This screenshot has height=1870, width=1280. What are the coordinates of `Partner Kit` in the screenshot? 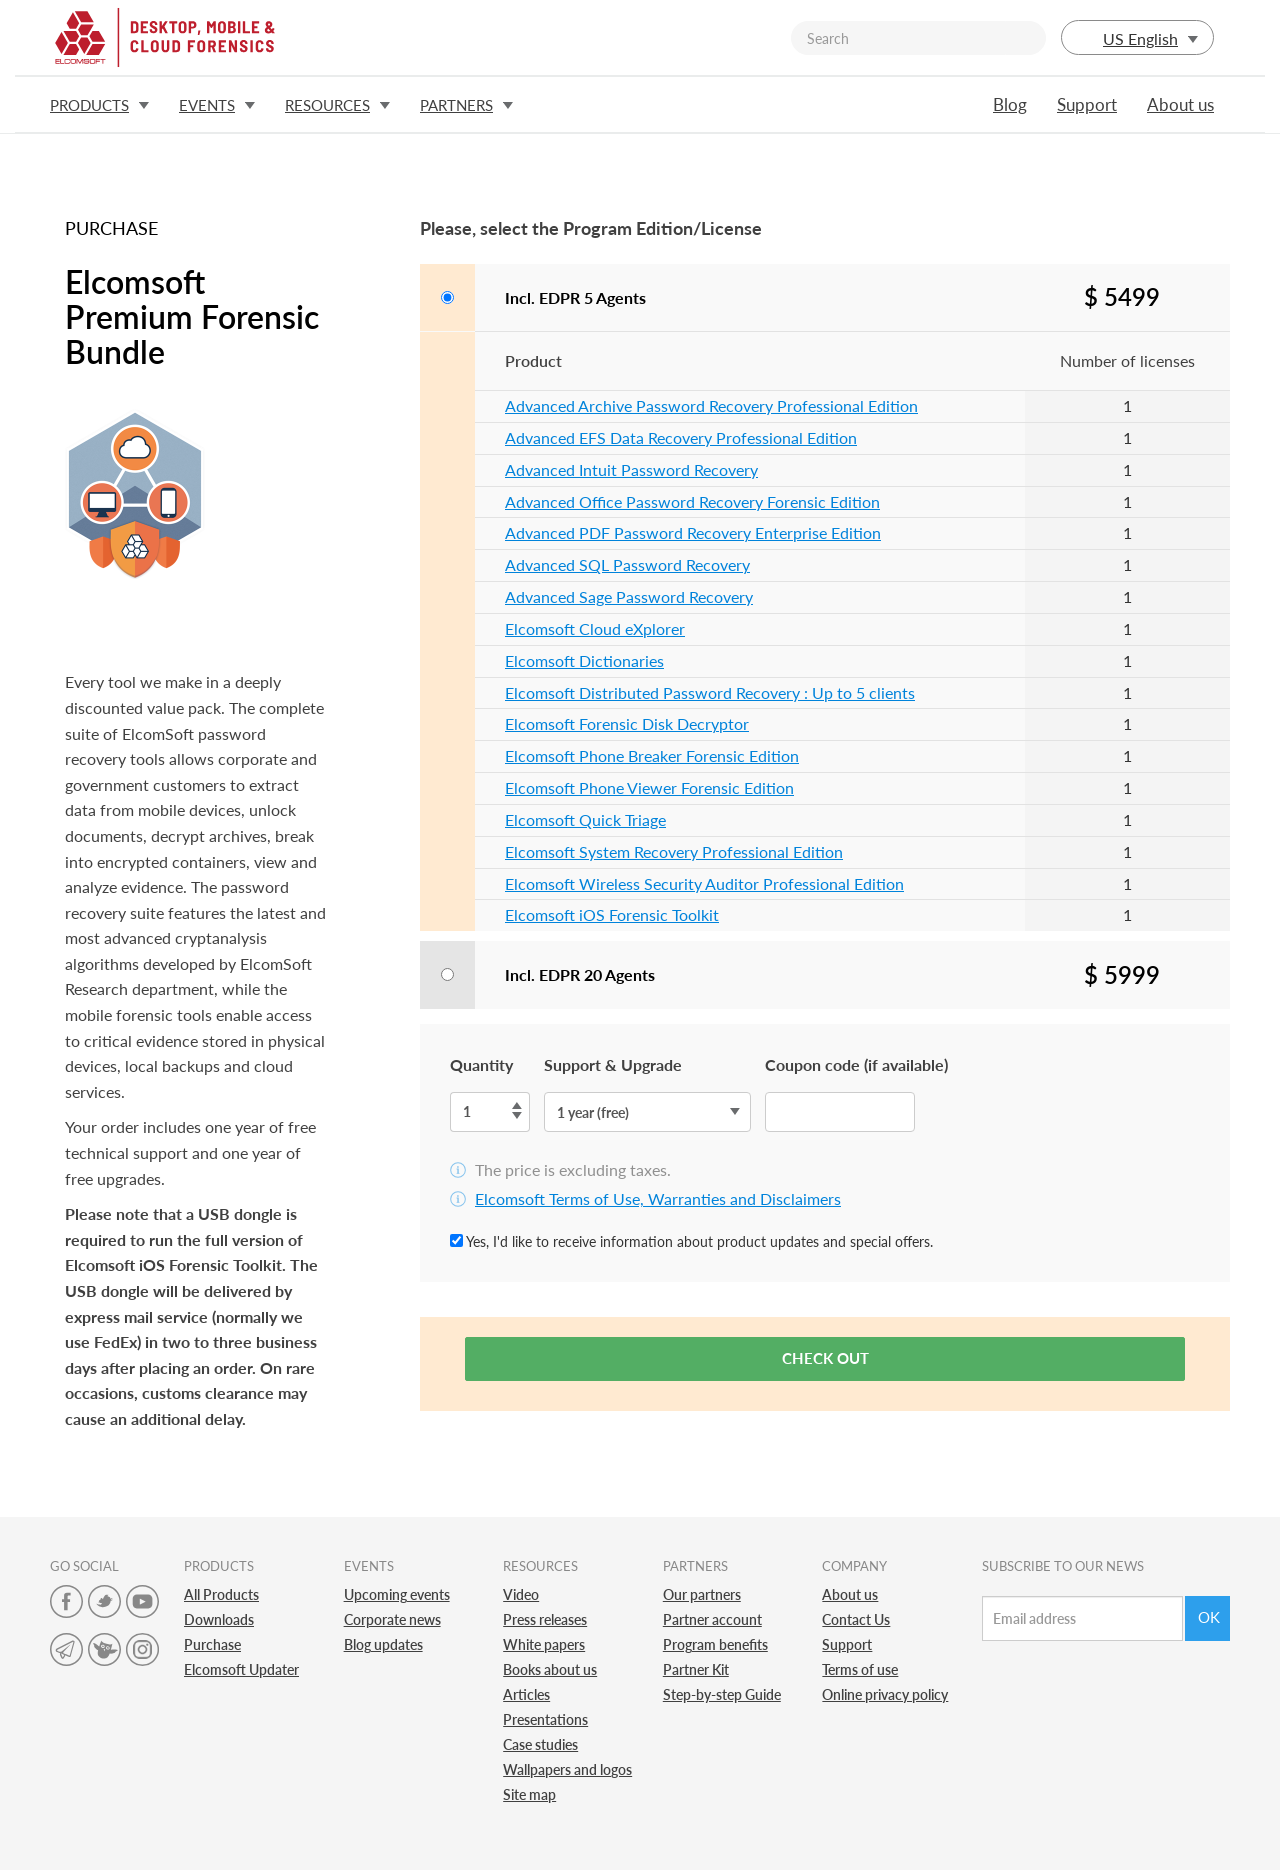 It's located at (696, 1669).